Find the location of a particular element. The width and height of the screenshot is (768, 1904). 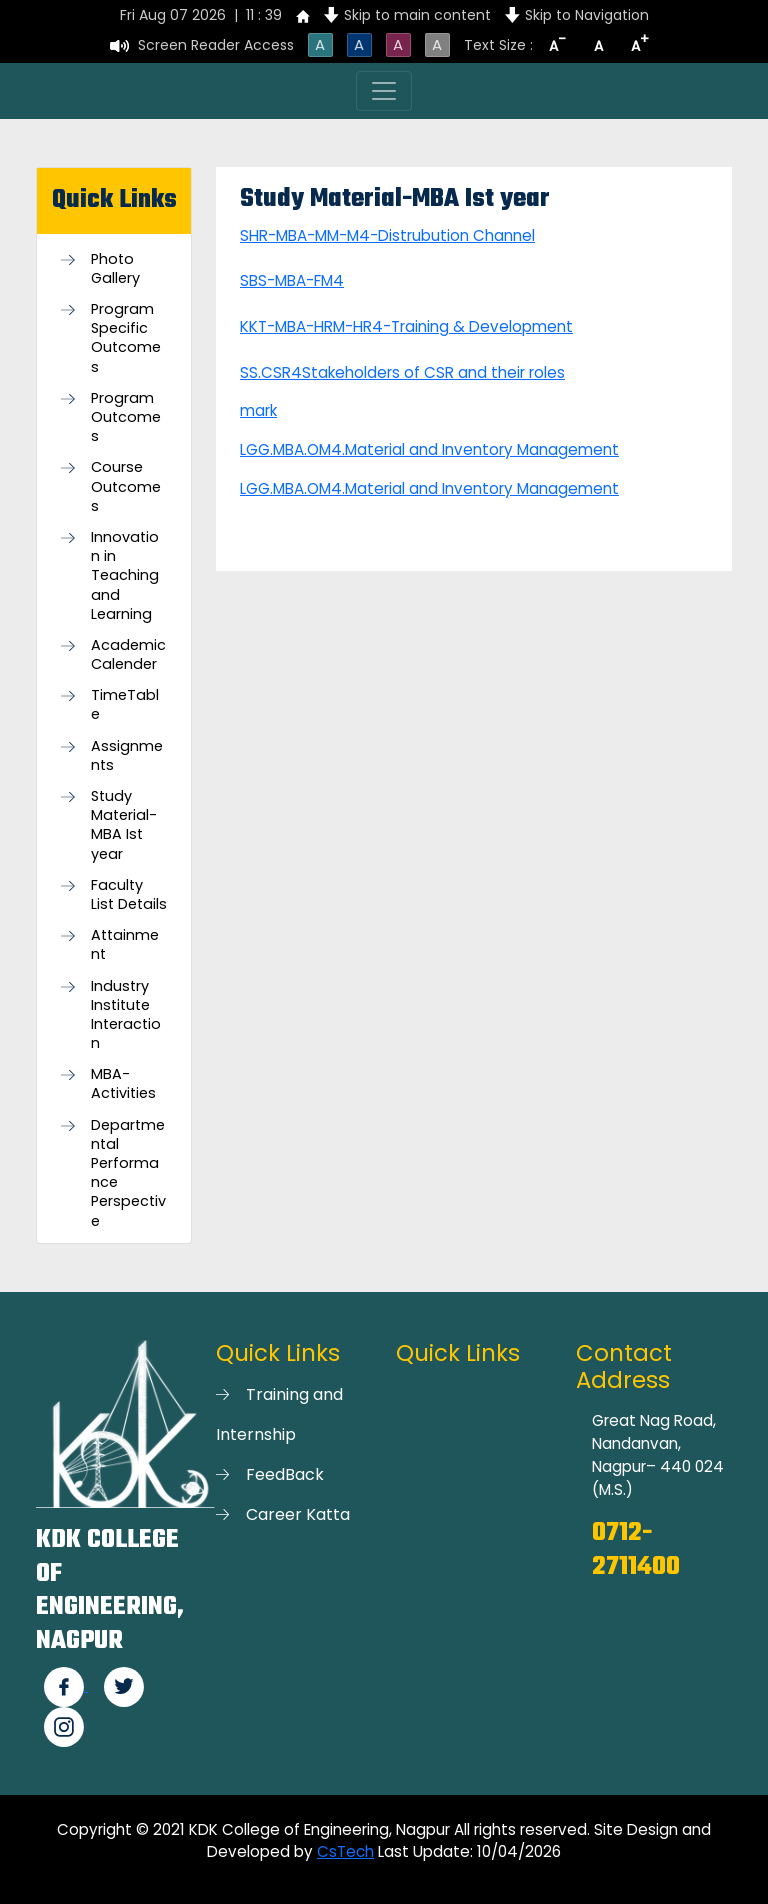

SS.CSR4Stakeholders of CSR and their roles is located at coordinates (402, 372).